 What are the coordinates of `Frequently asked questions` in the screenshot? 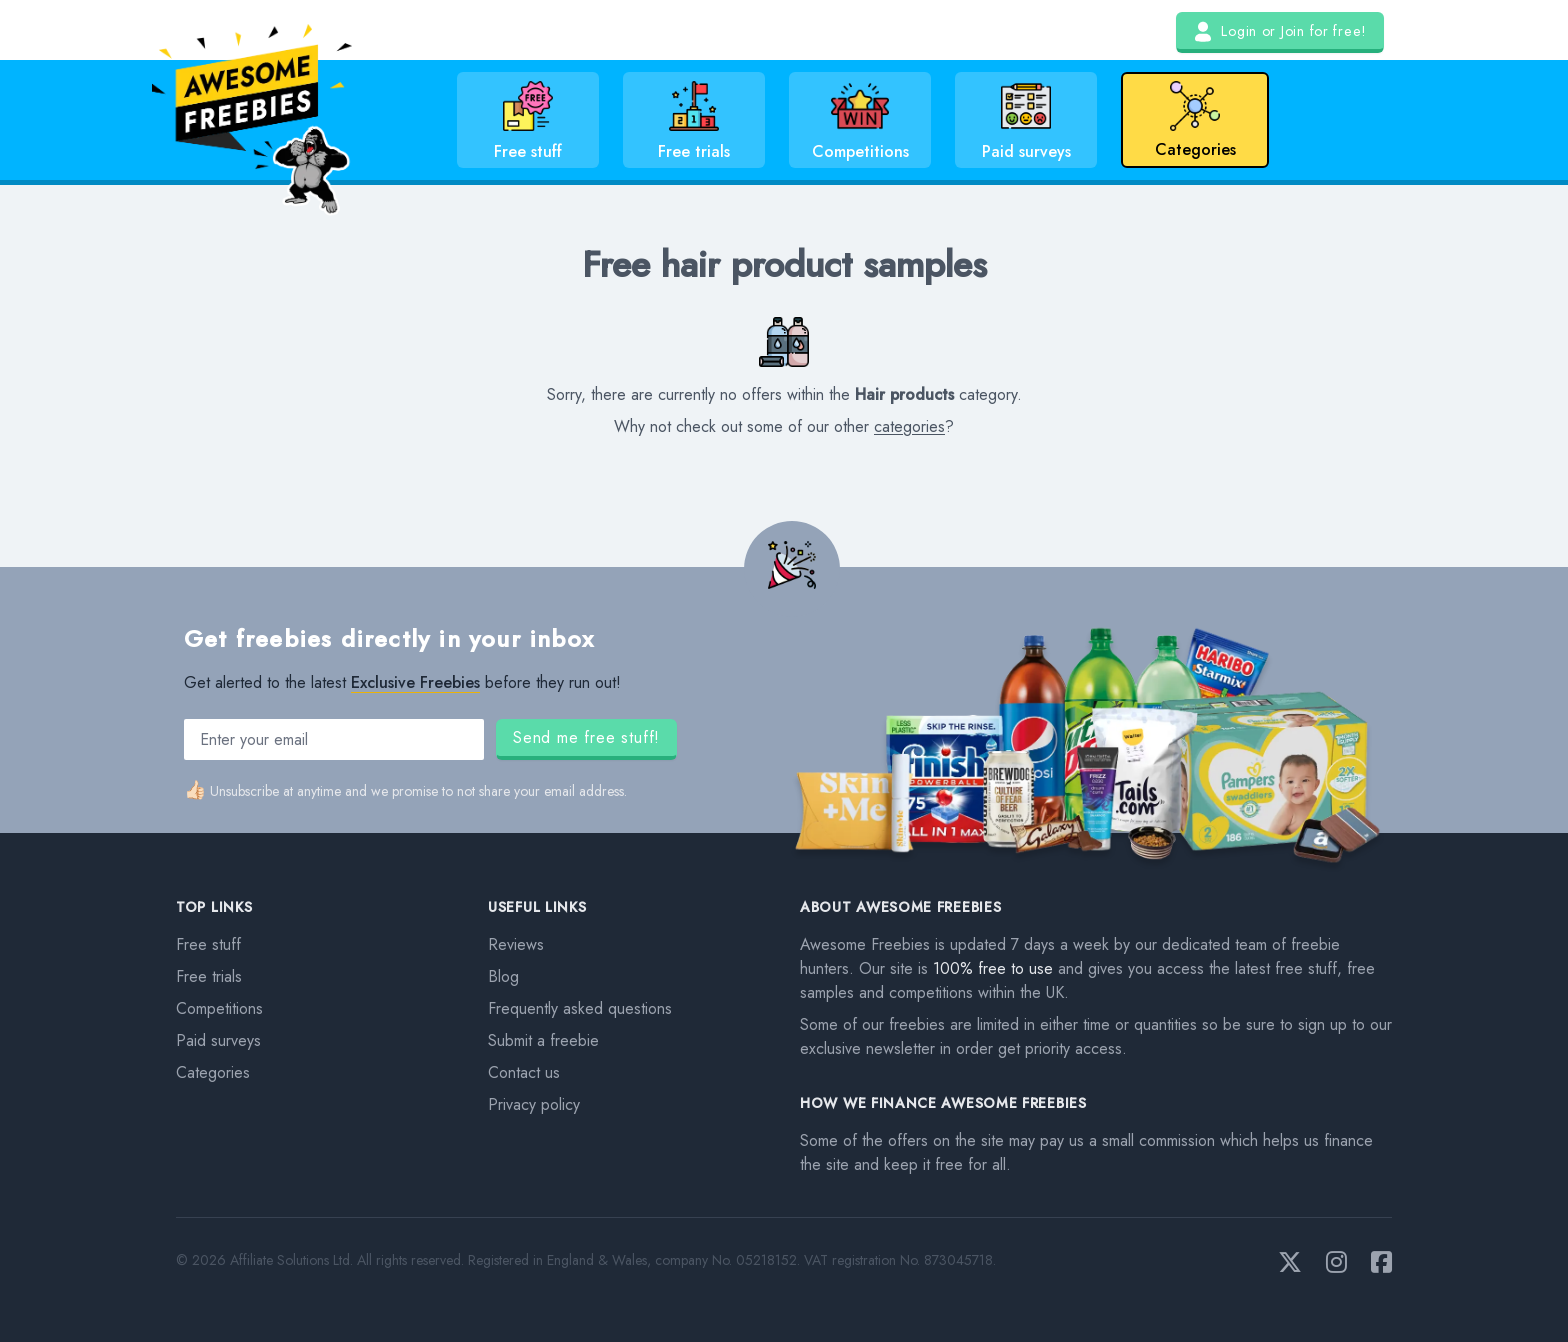 It's located at (580, 1008).